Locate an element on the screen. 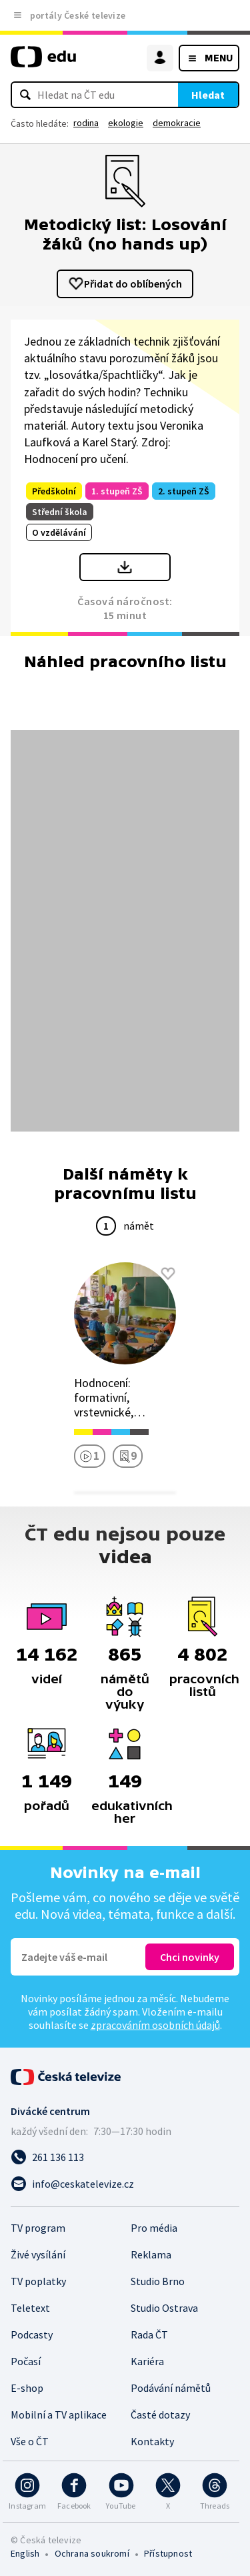 The image size is (250, 2576). zpracováním osobních údajů is located at coordinates (155, 2025).